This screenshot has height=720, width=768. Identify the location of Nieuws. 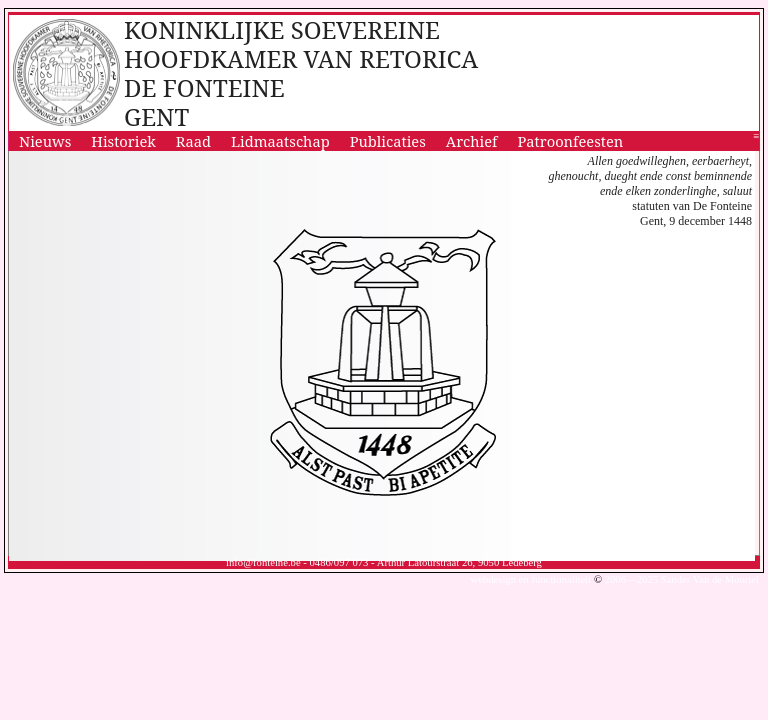
(45, 141).